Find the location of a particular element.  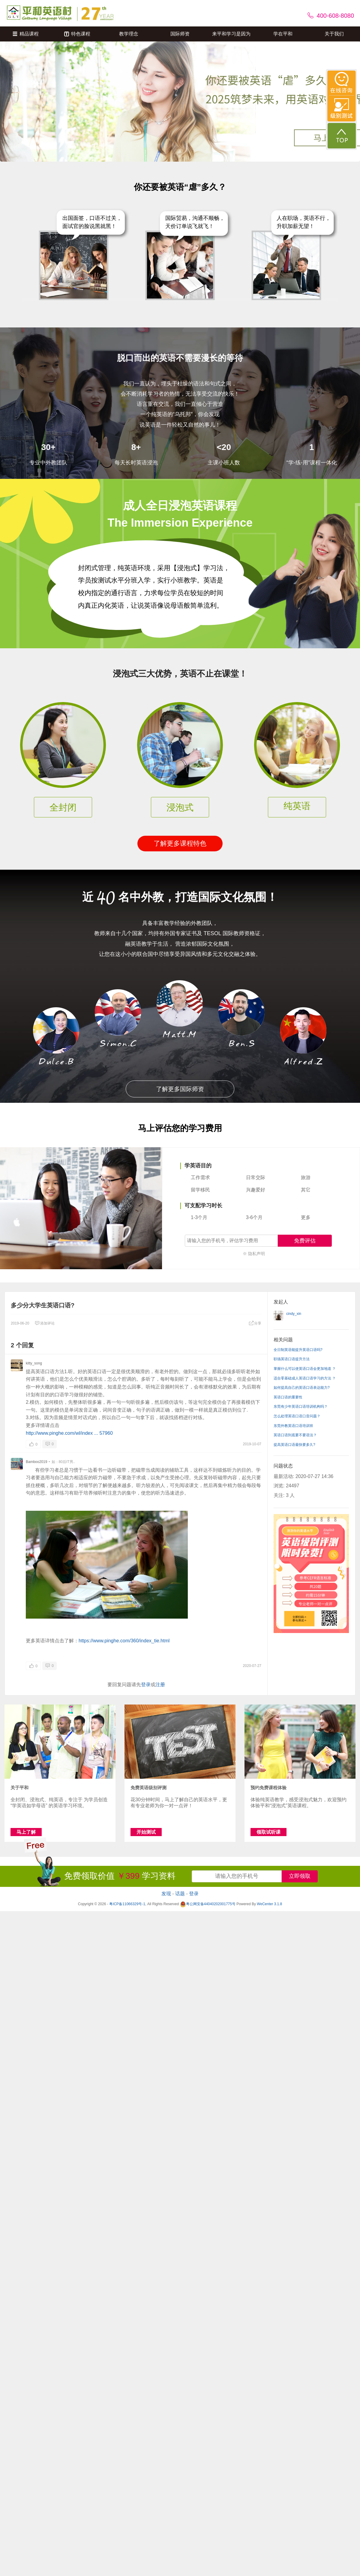

英语口语的重要性 is located at coordinates (288, 1397).